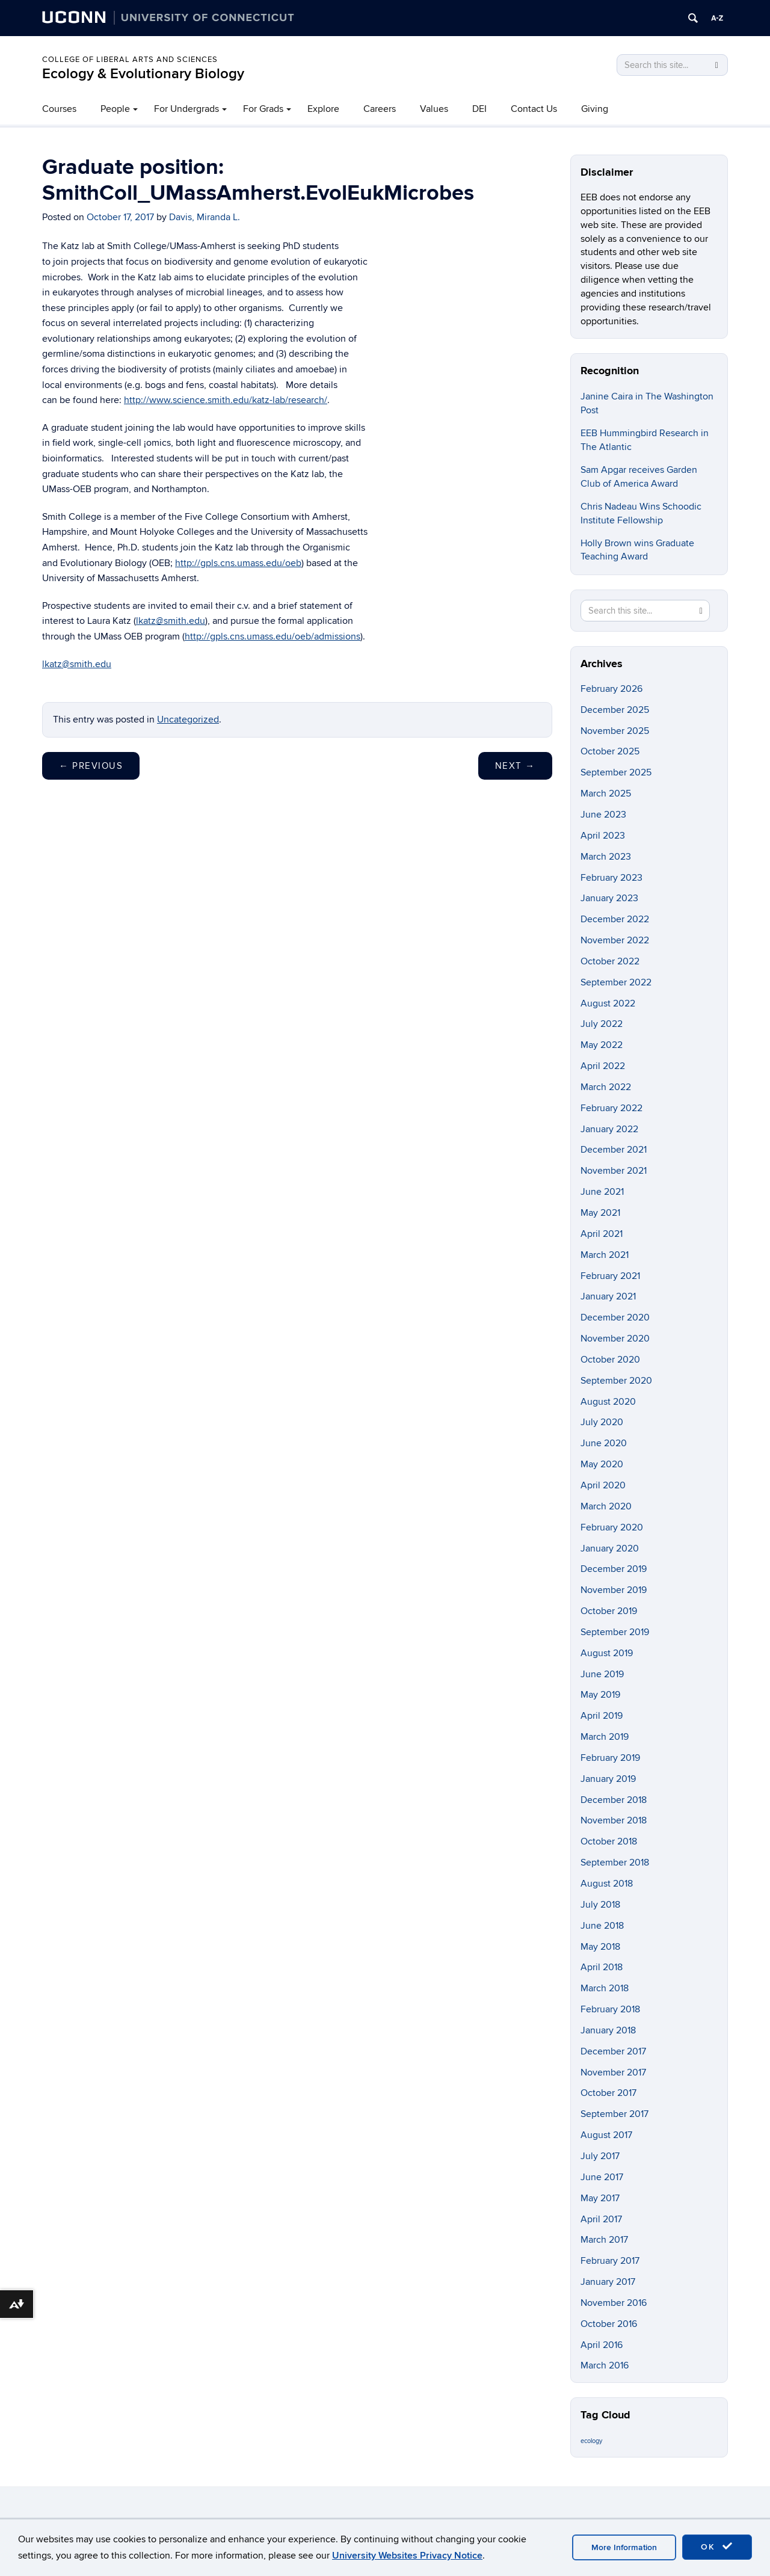 Image resolution: width=770 pixels, height=2576 pixels. What do you see at coordinates (170, 621) in the screenshot?
I see `lkatz@smith.edu` at bounding box center [170, 621].